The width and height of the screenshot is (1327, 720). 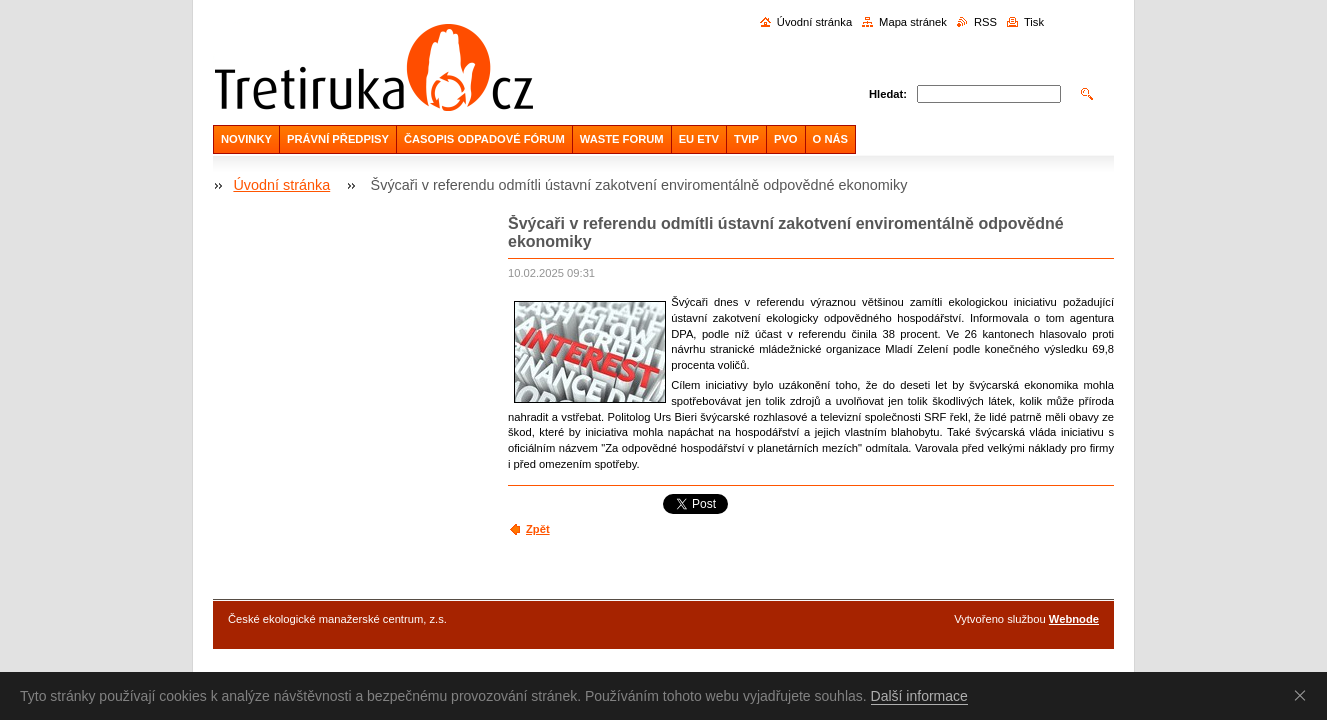 What do you see at coordinates (814, 22) in the screenshot?
I see `Úvodní stránka` at bounding box center [814, 22].